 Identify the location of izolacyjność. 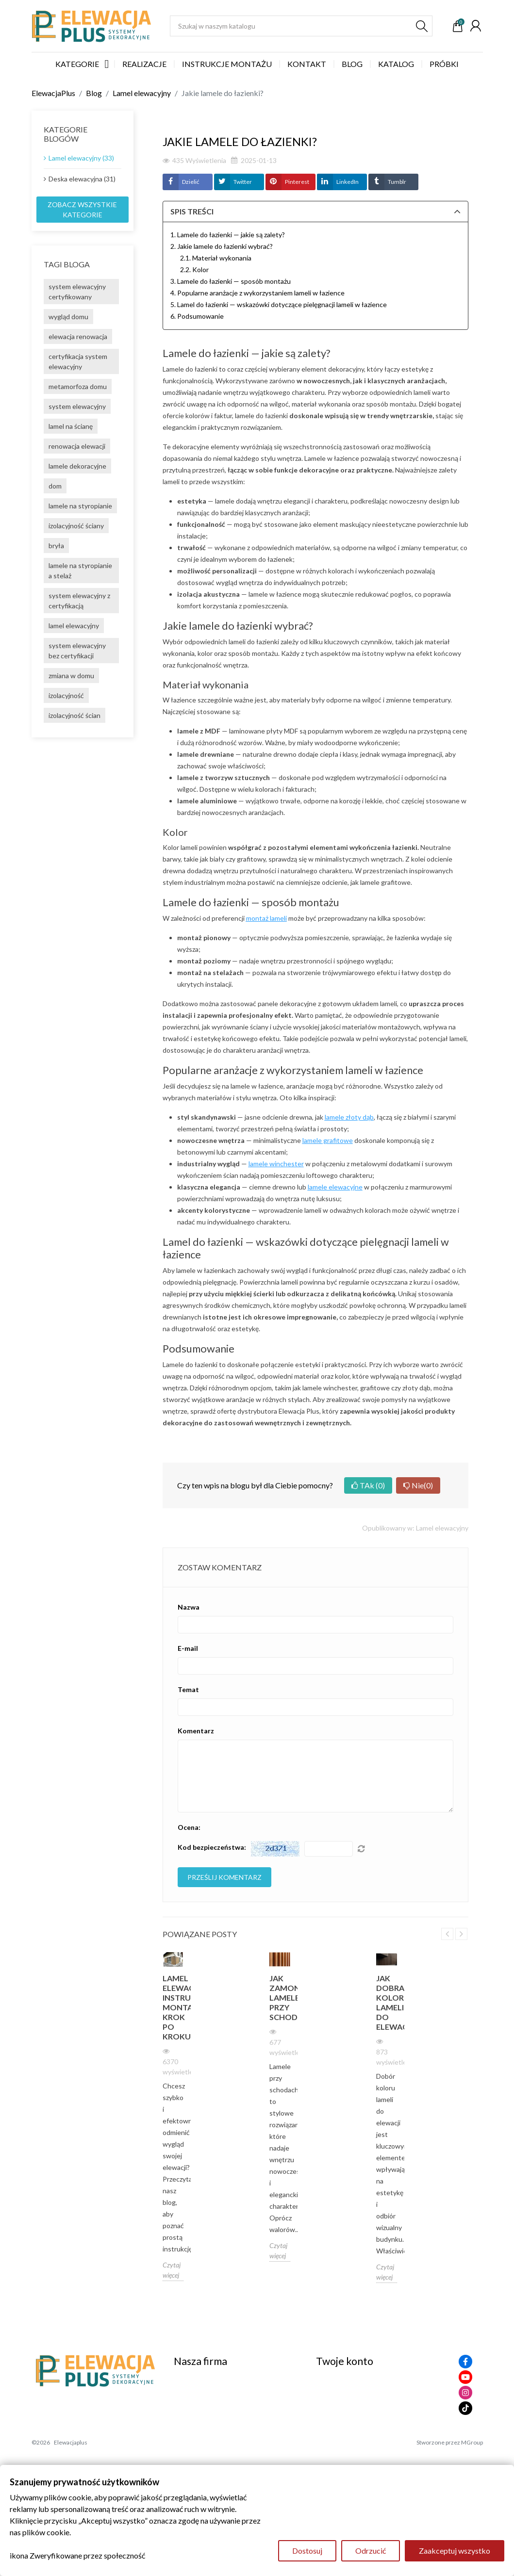
(66, 695).